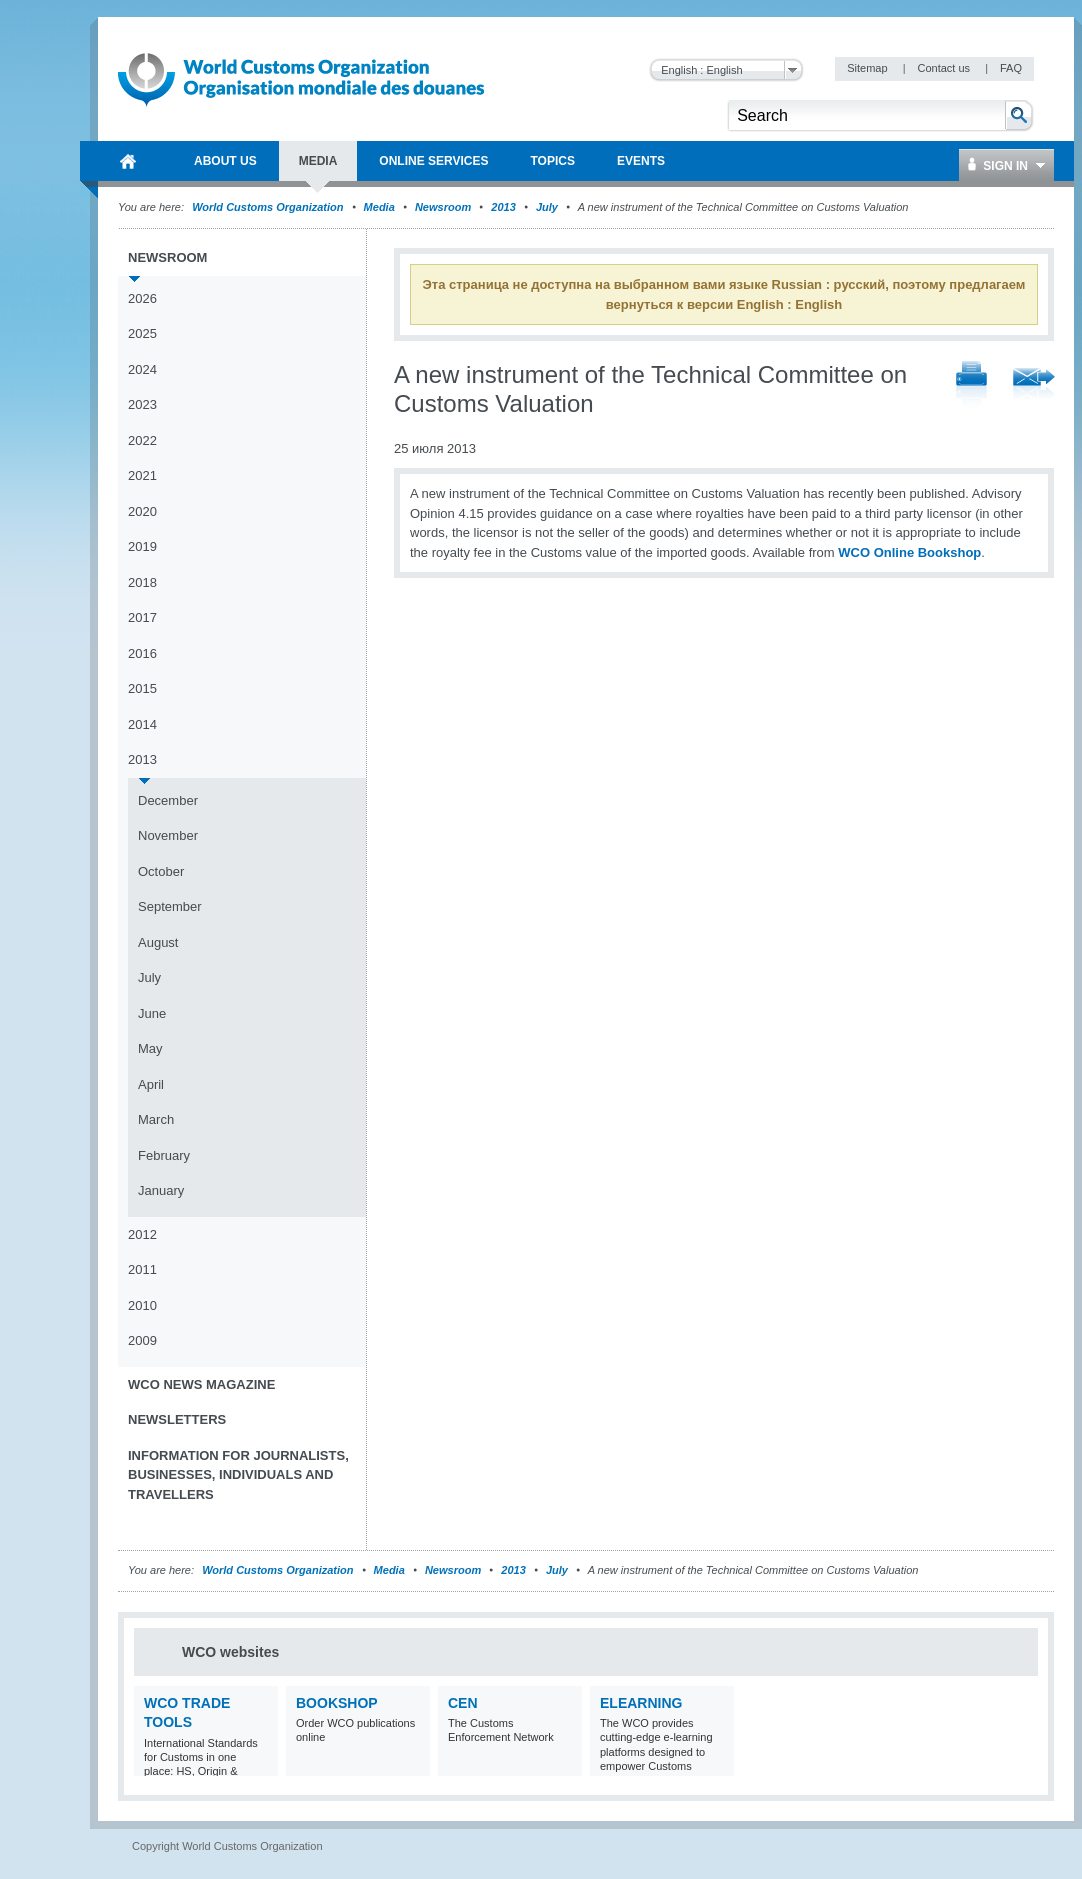  What do you see at coordinates (168, 800) in the screenshot?
I see `December` at bounding box center [168, 800].